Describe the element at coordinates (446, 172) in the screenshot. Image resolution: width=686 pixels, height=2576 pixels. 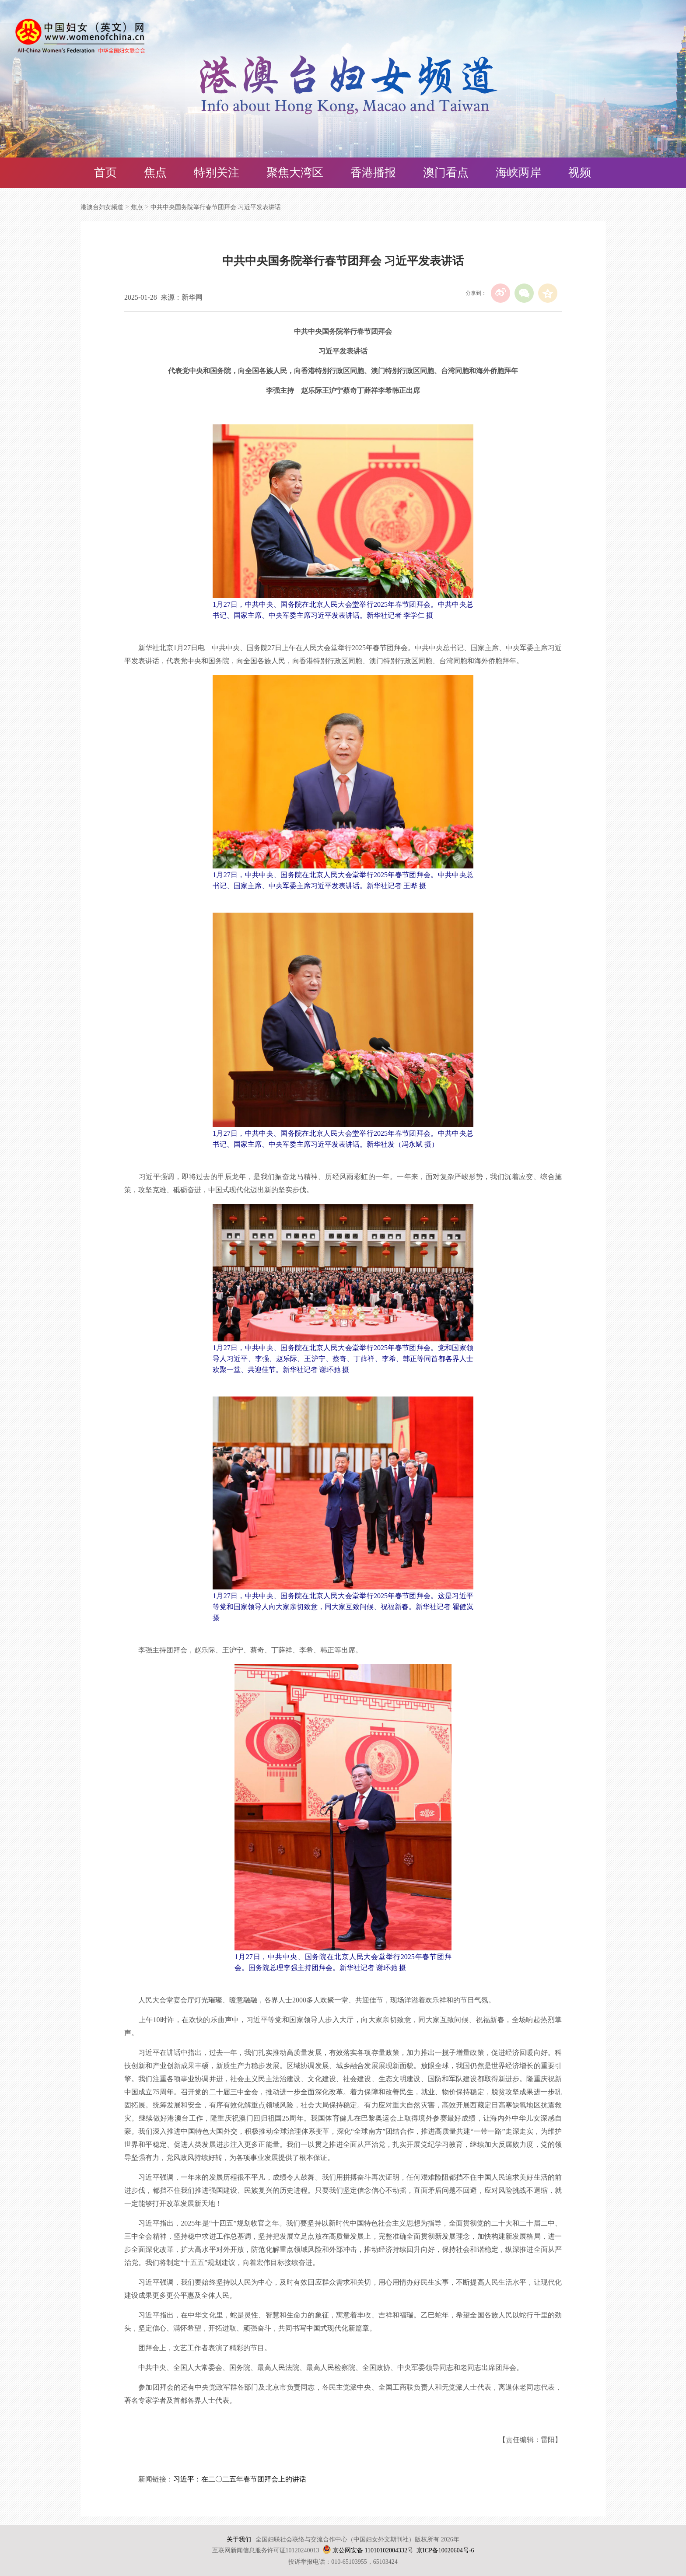
I see `澳门看点` at that location.